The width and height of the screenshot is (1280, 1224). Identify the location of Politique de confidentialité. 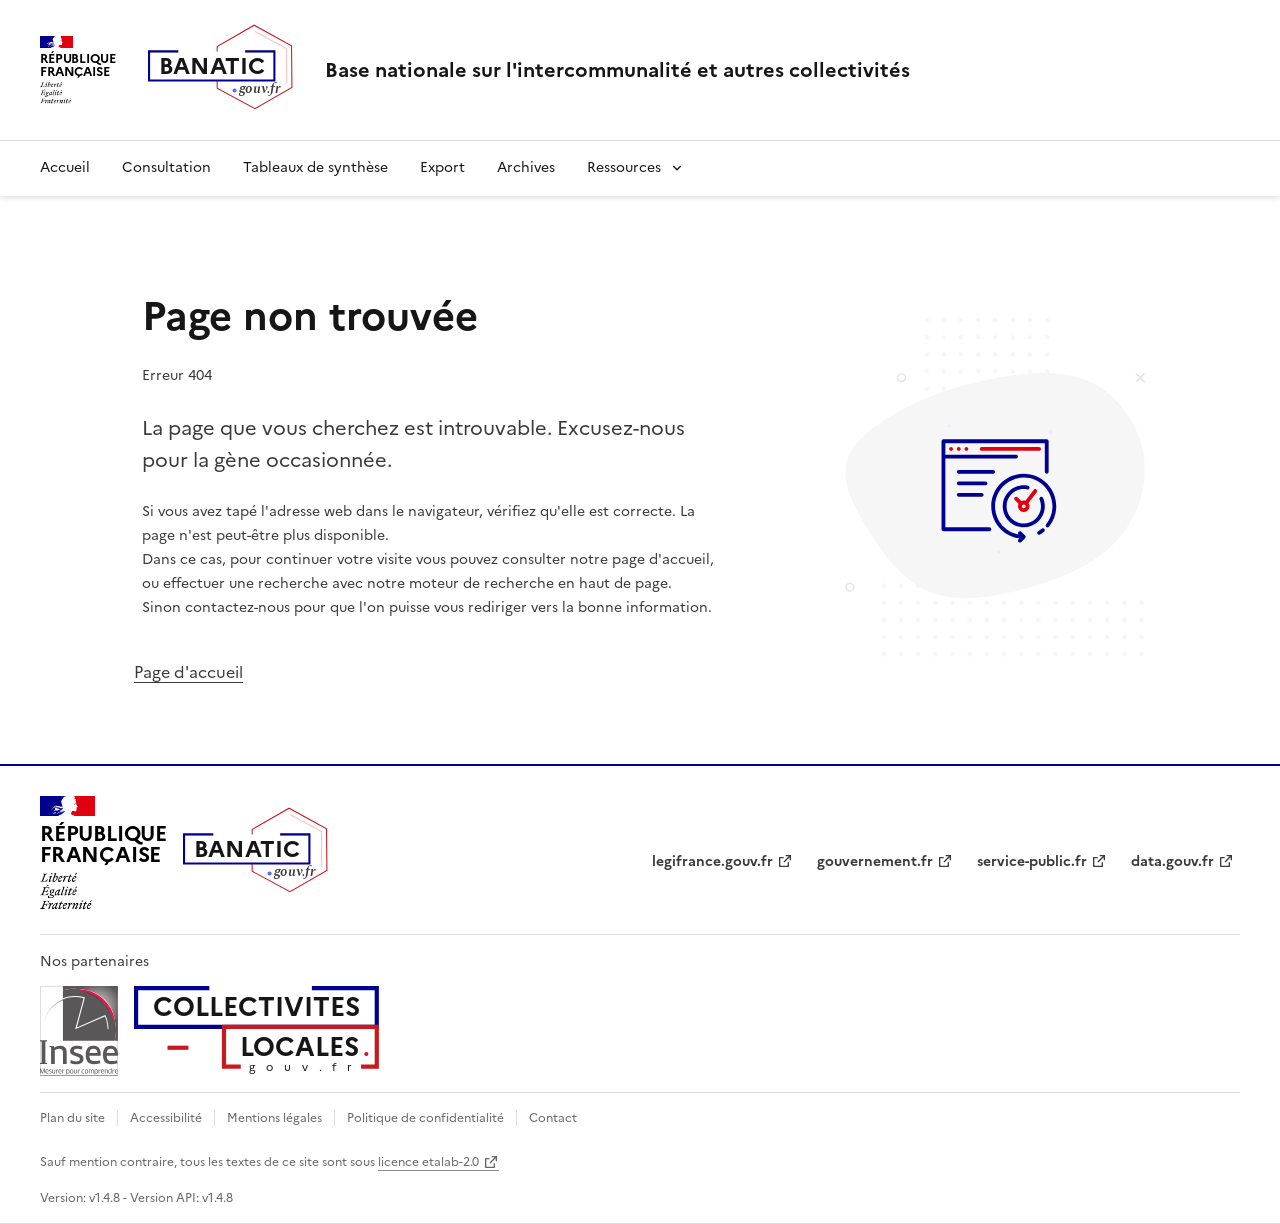
(425, 1118).